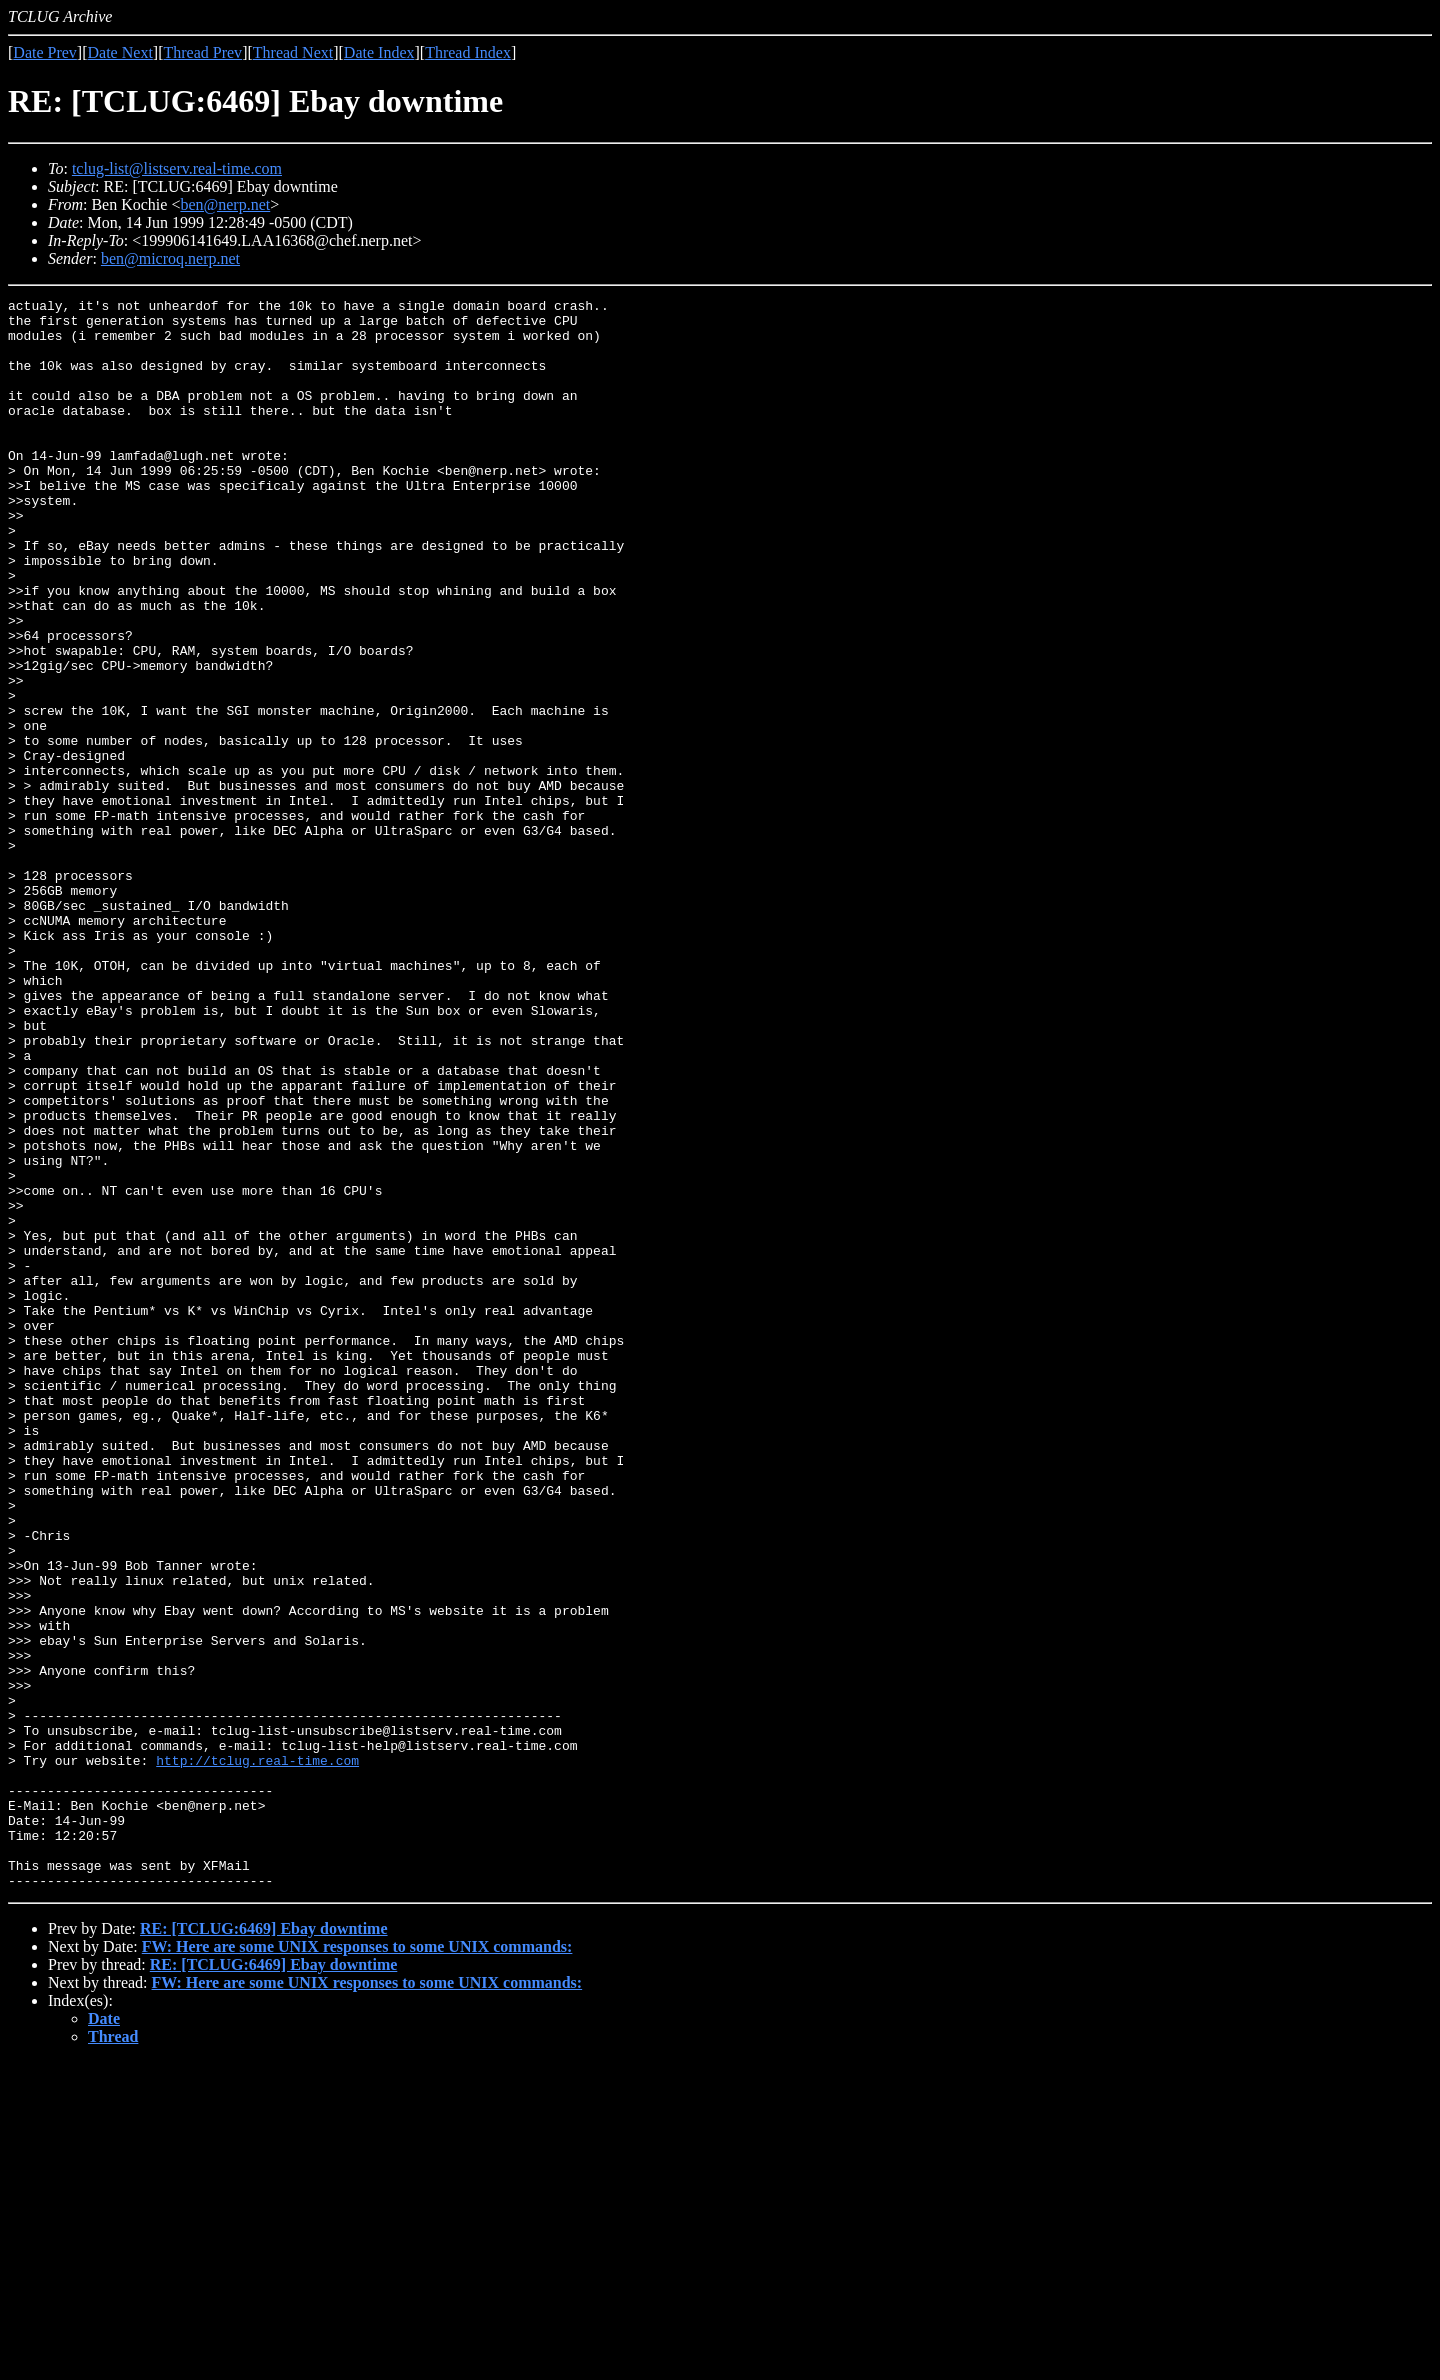 The height and width of the screenshot is (2380, 1440). What do you see at coordinates (293, 52) in the screenshot?
I see `Thread Next` at bounding box center [293, 52].